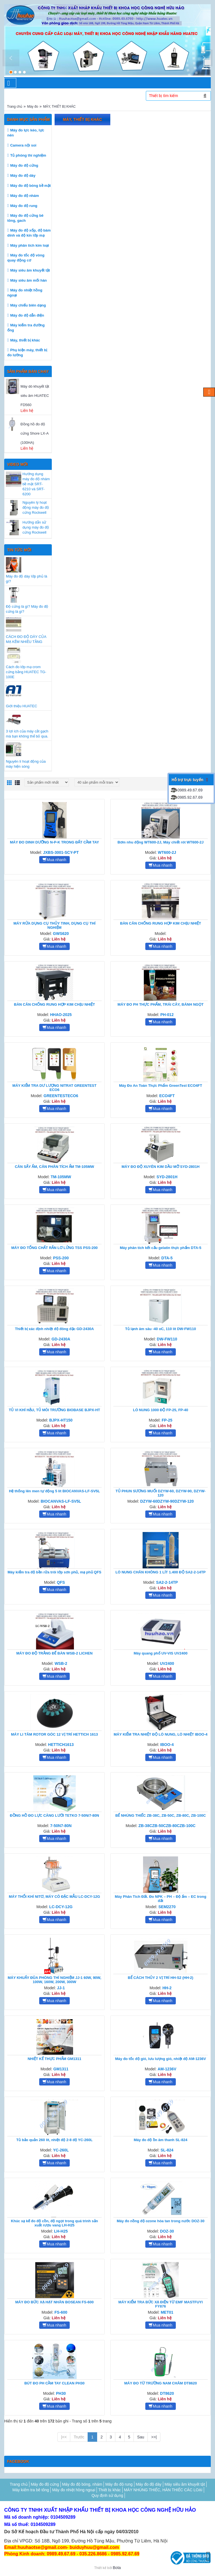 Image resolution: width=215 pixels, height=2576 pixels. Describe the element at coordinates (79, 2437) in the screenshot. I see `Trước` at that location.